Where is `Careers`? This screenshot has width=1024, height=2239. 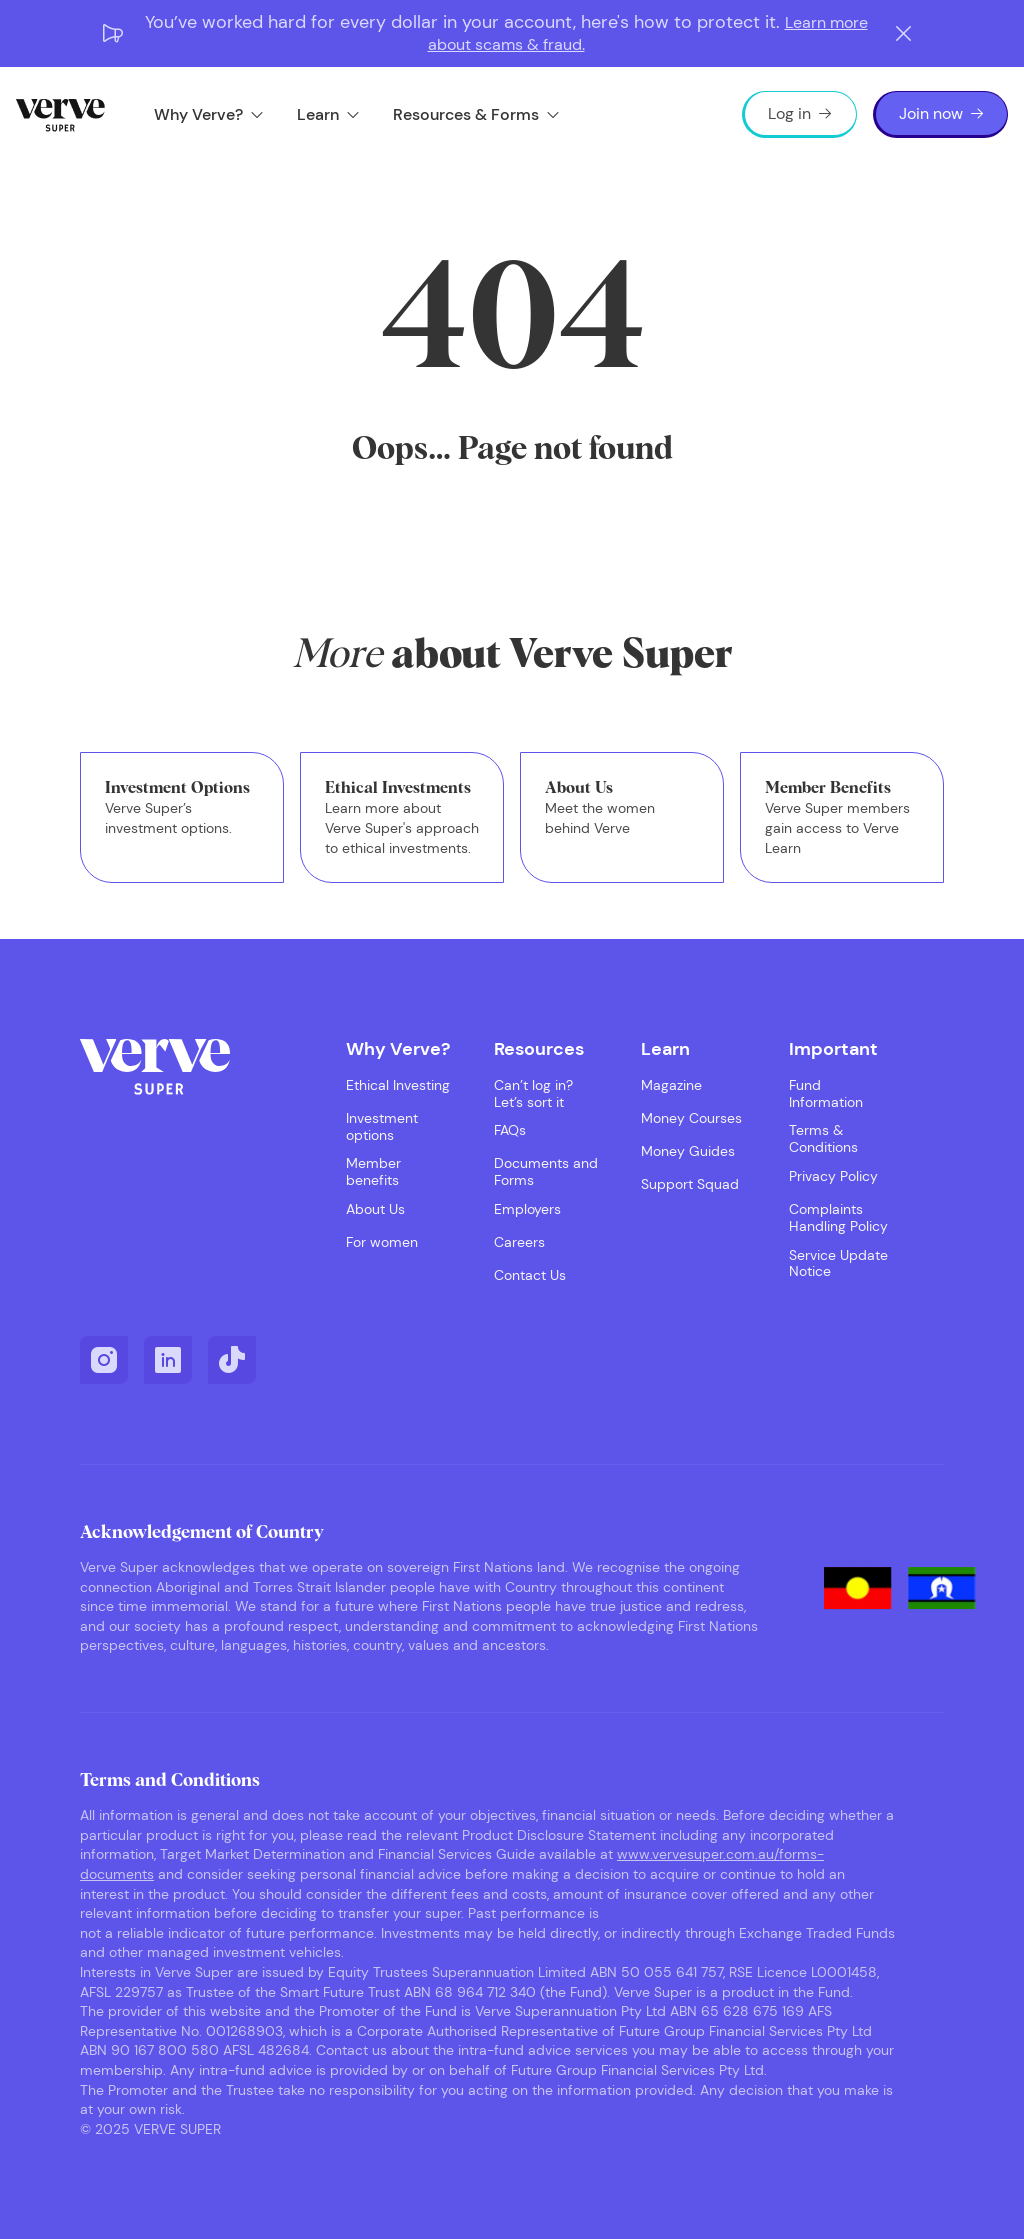 Careers is located at coordinates (519, 1242).